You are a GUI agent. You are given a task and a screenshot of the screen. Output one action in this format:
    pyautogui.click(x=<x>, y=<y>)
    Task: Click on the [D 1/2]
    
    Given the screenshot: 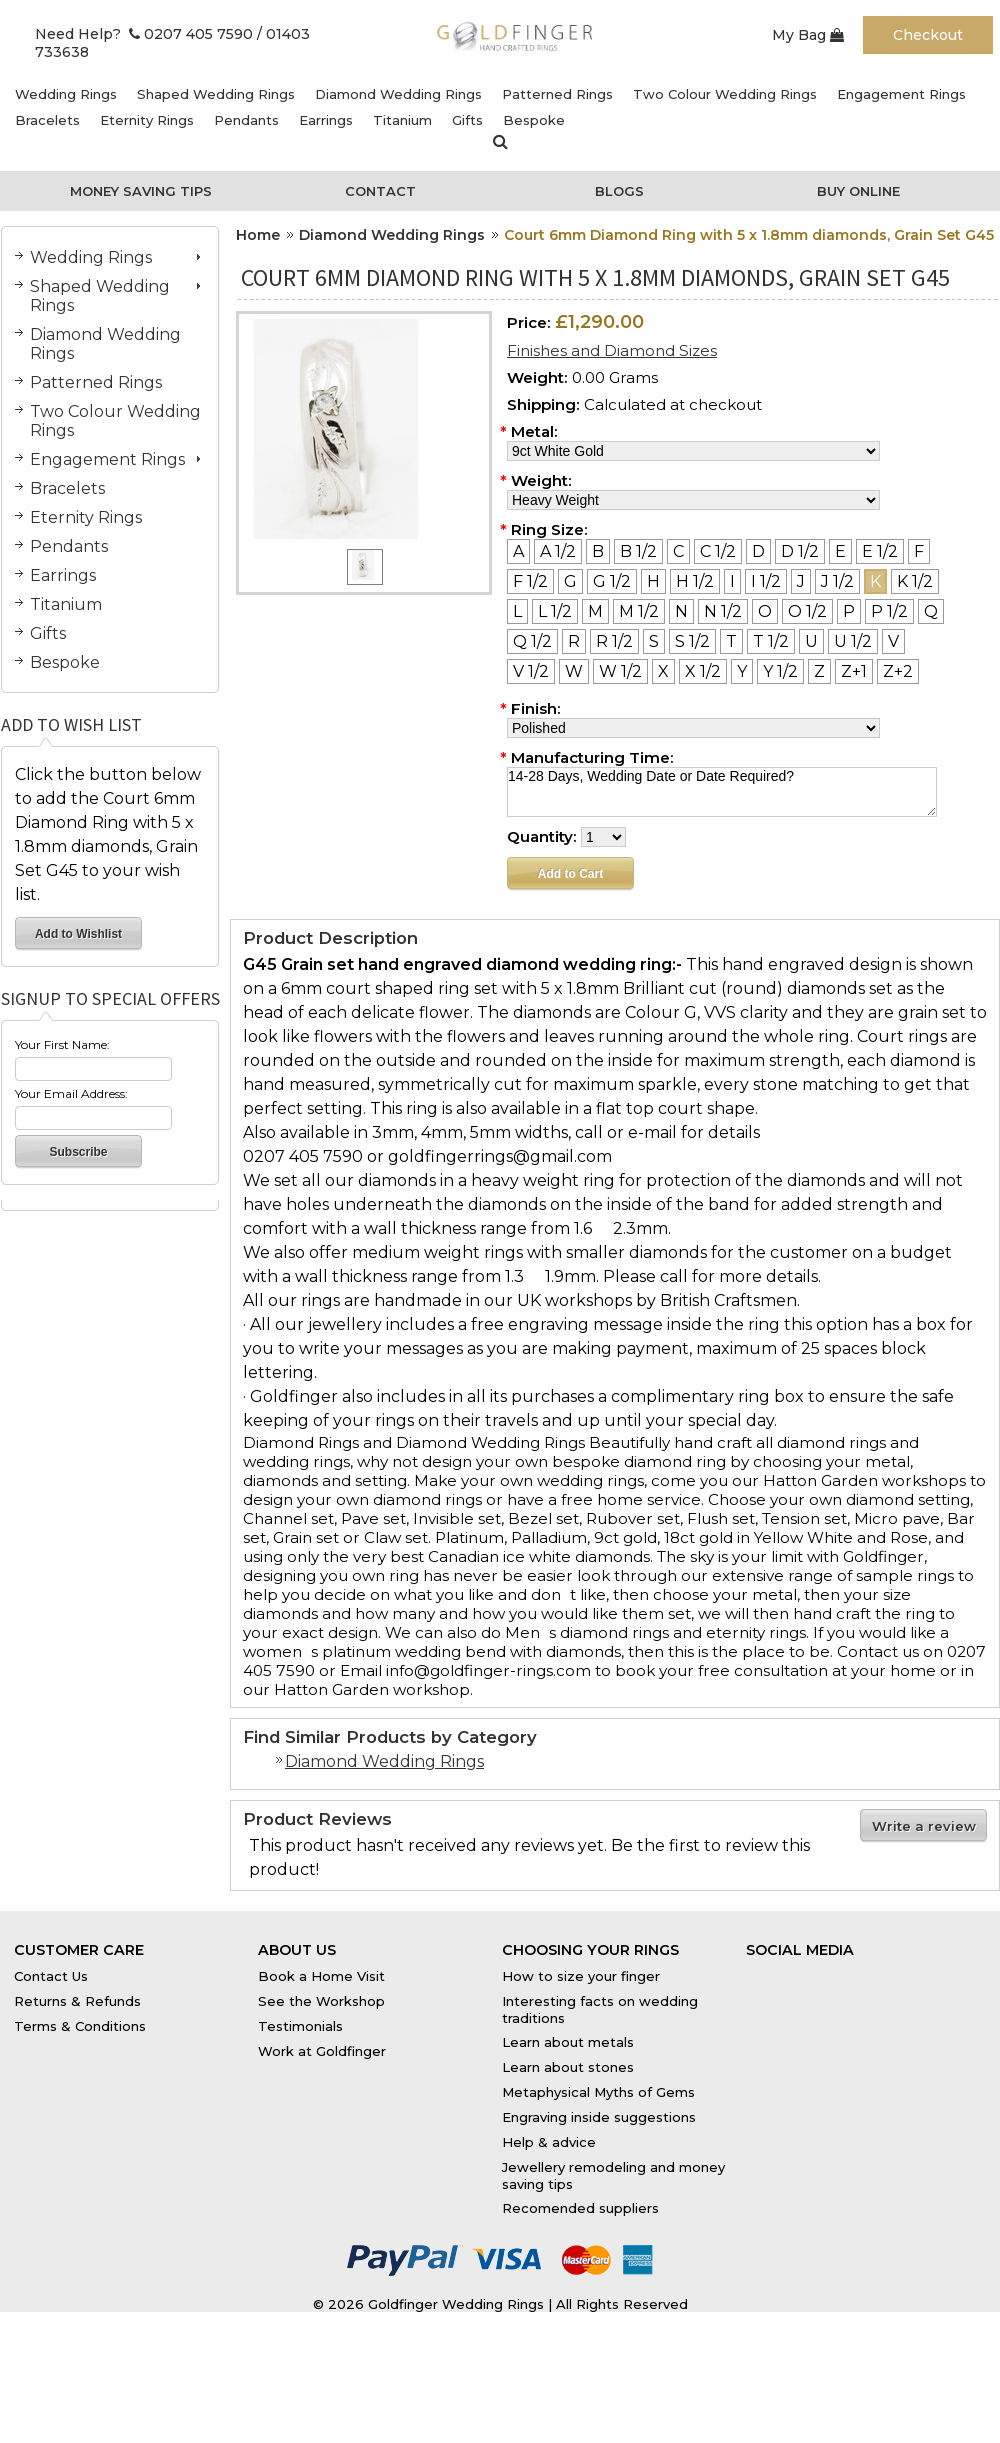 What is the action you would take?
    pyautogui.click(x=800, y=551)
    